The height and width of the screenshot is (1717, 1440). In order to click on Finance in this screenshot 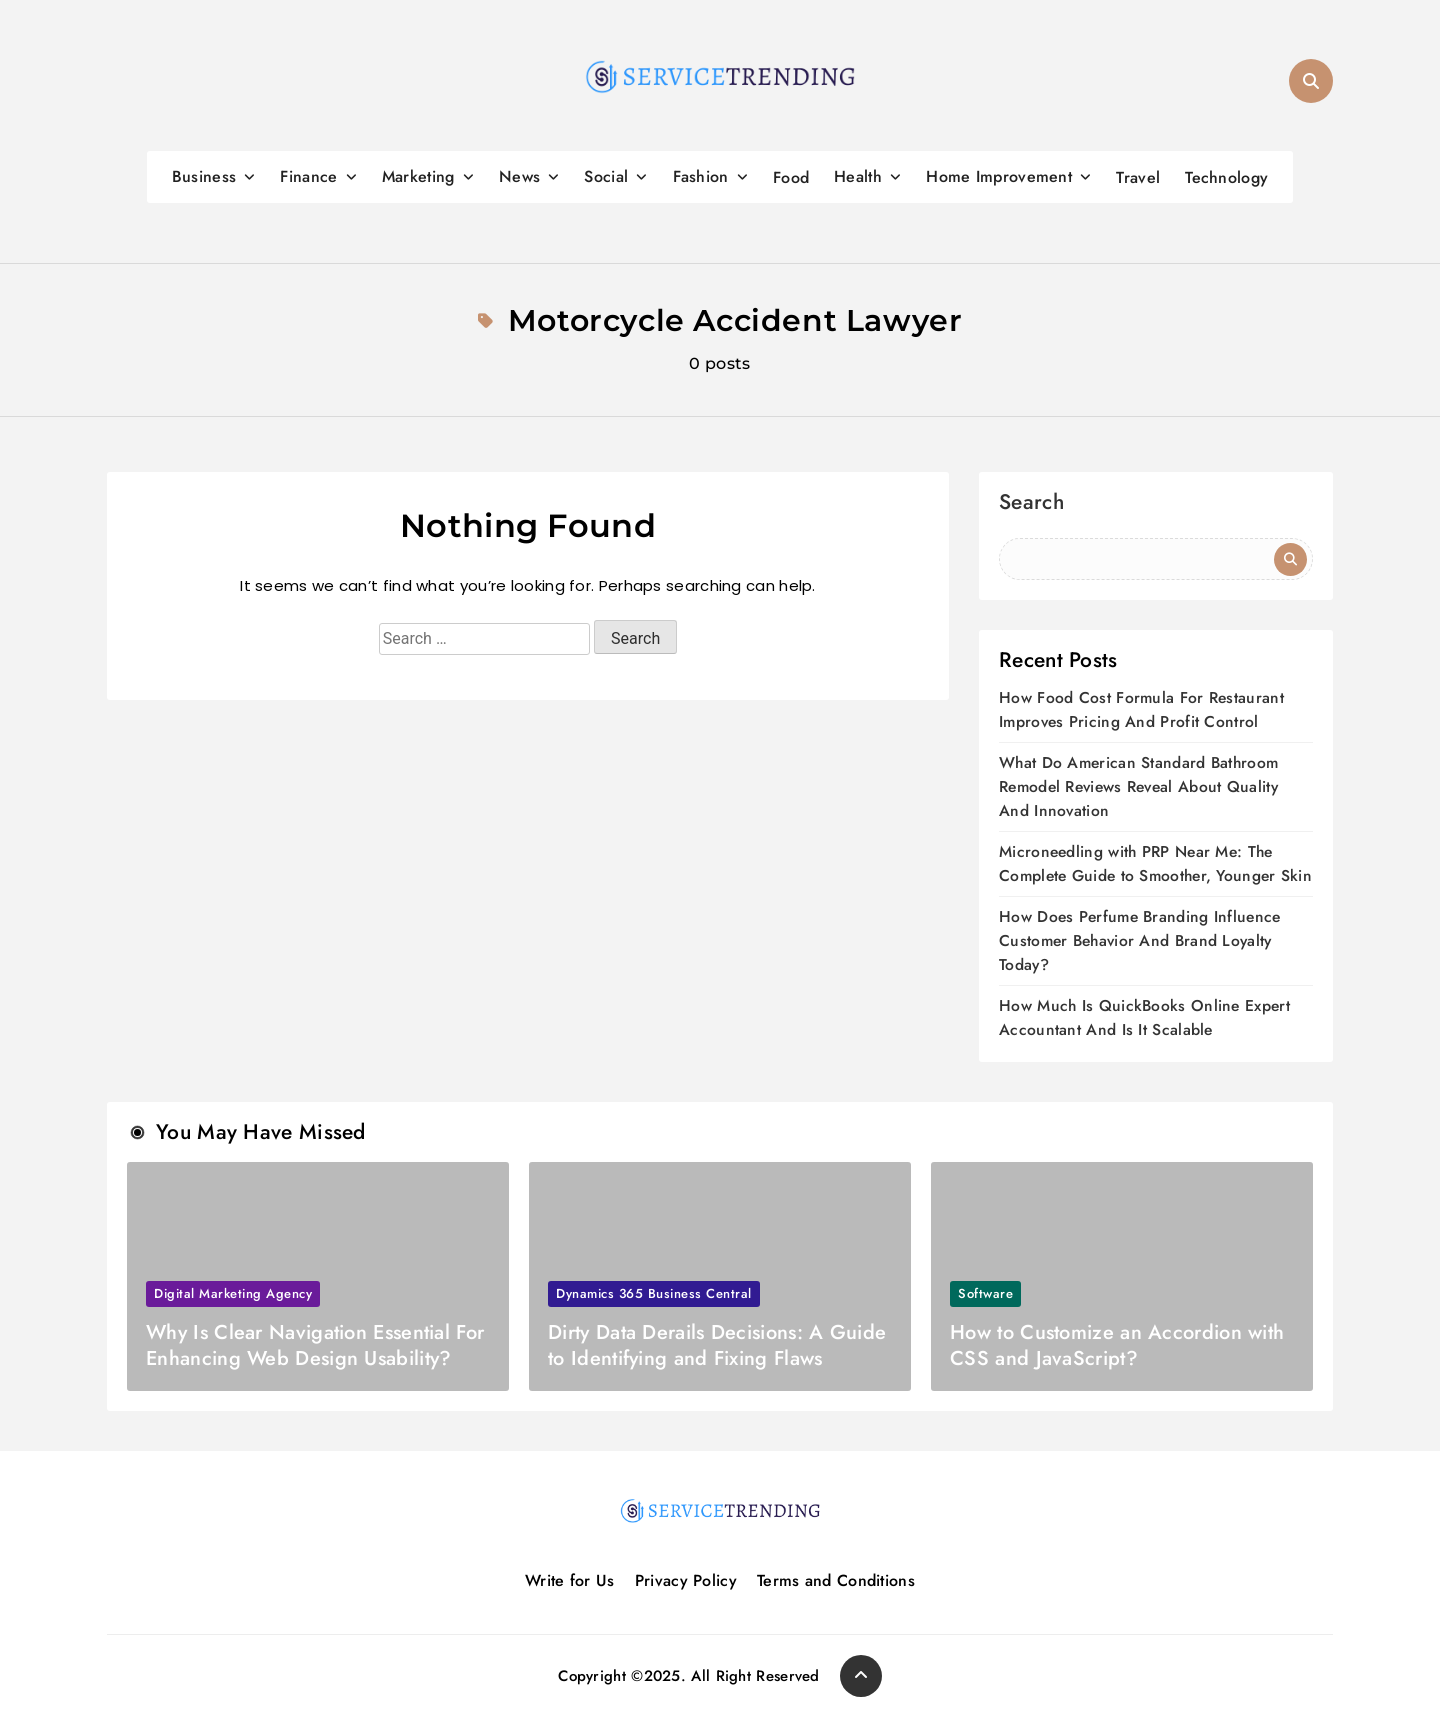, I will do `click(308, 176)`.